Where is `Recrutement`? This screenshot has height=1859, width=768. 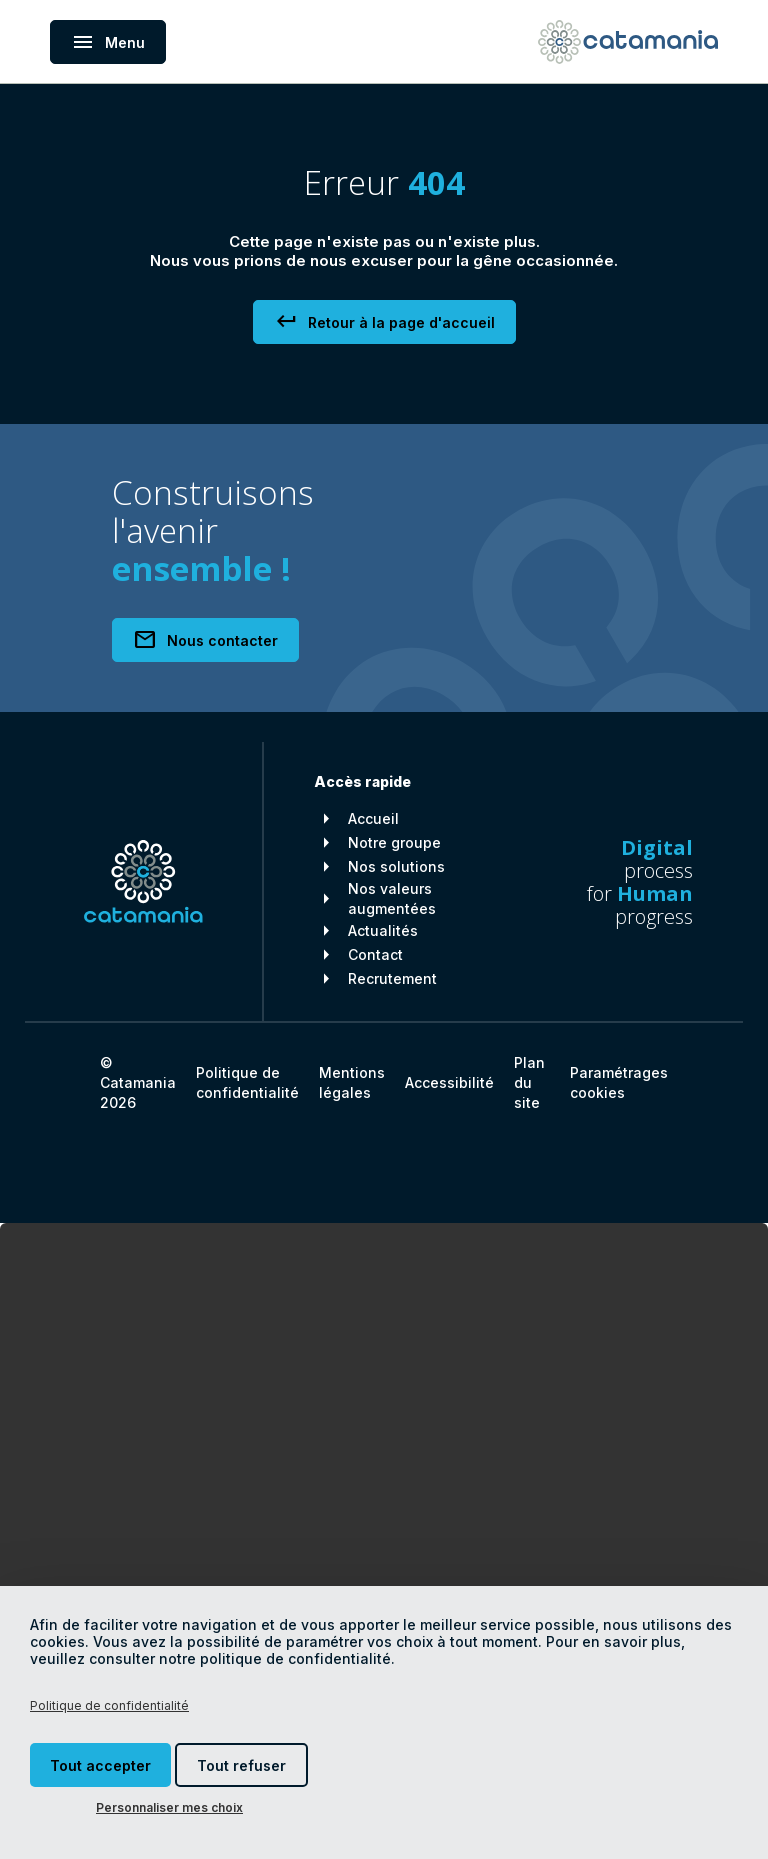
Recrutement is located at coordinates (392, 978).